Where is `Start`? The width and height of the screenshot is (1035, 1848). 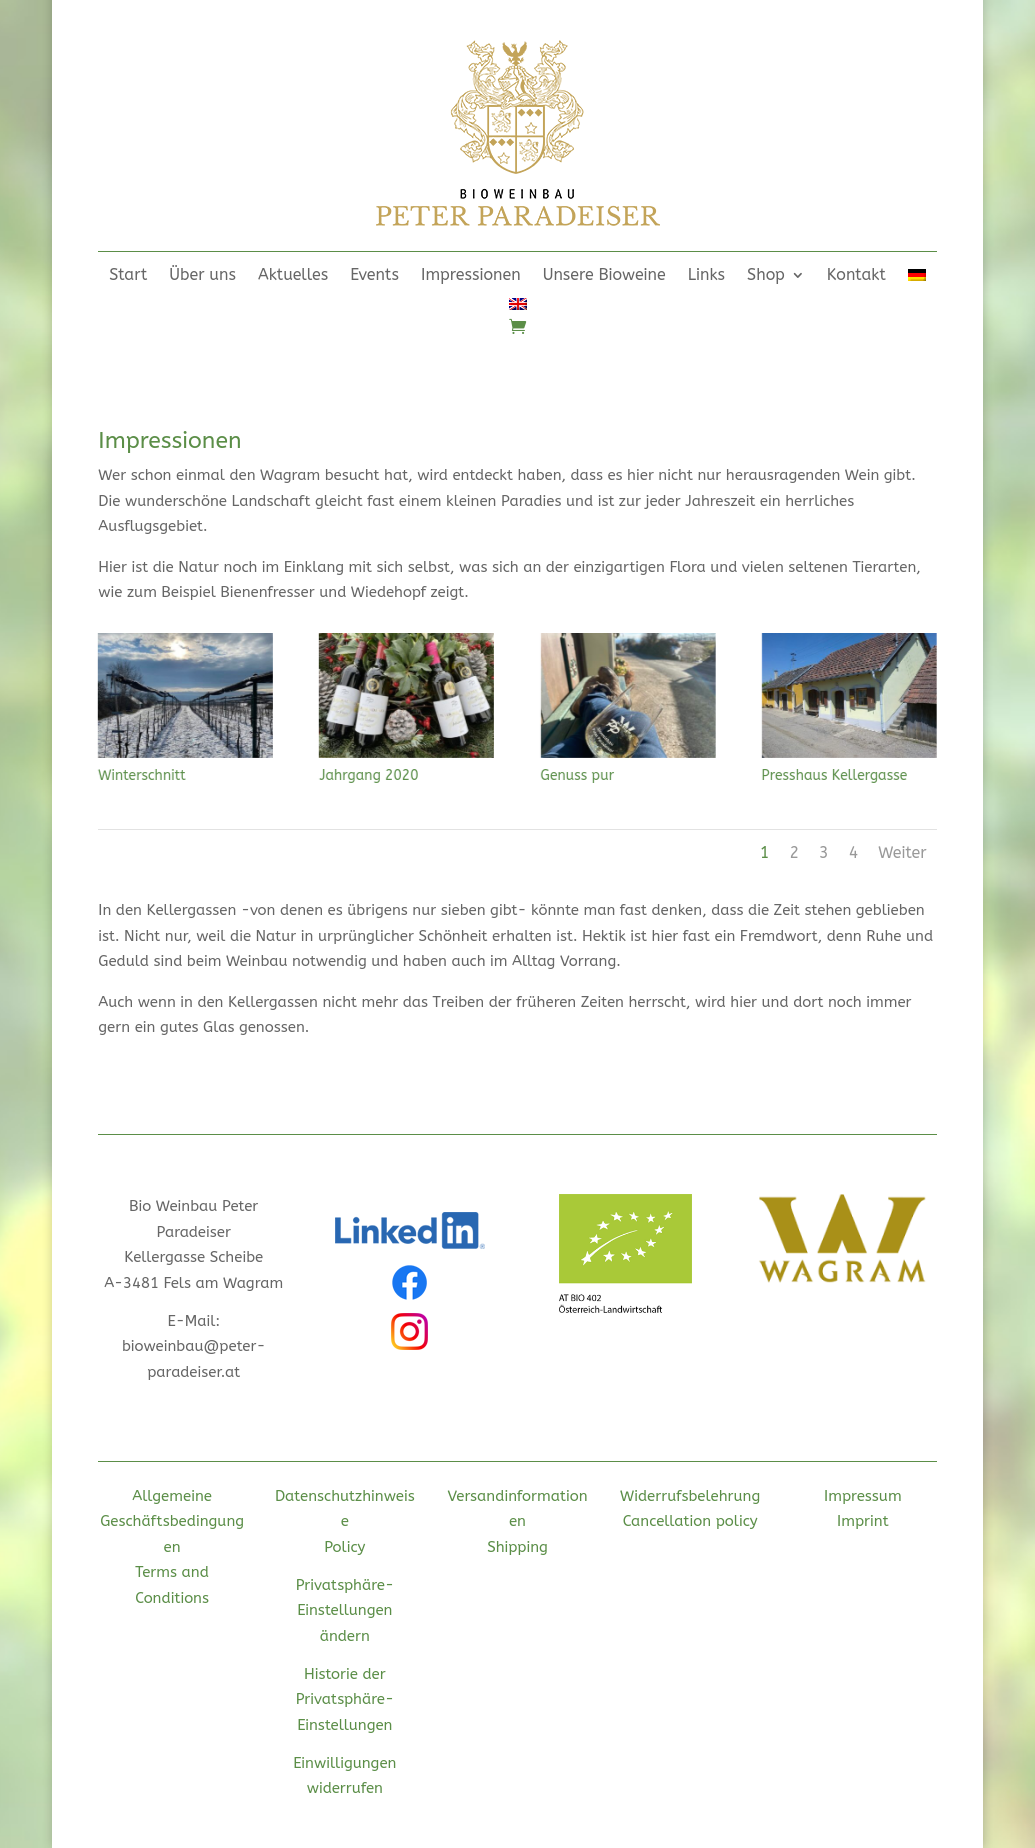
Start is located at coordinates (128, 276).